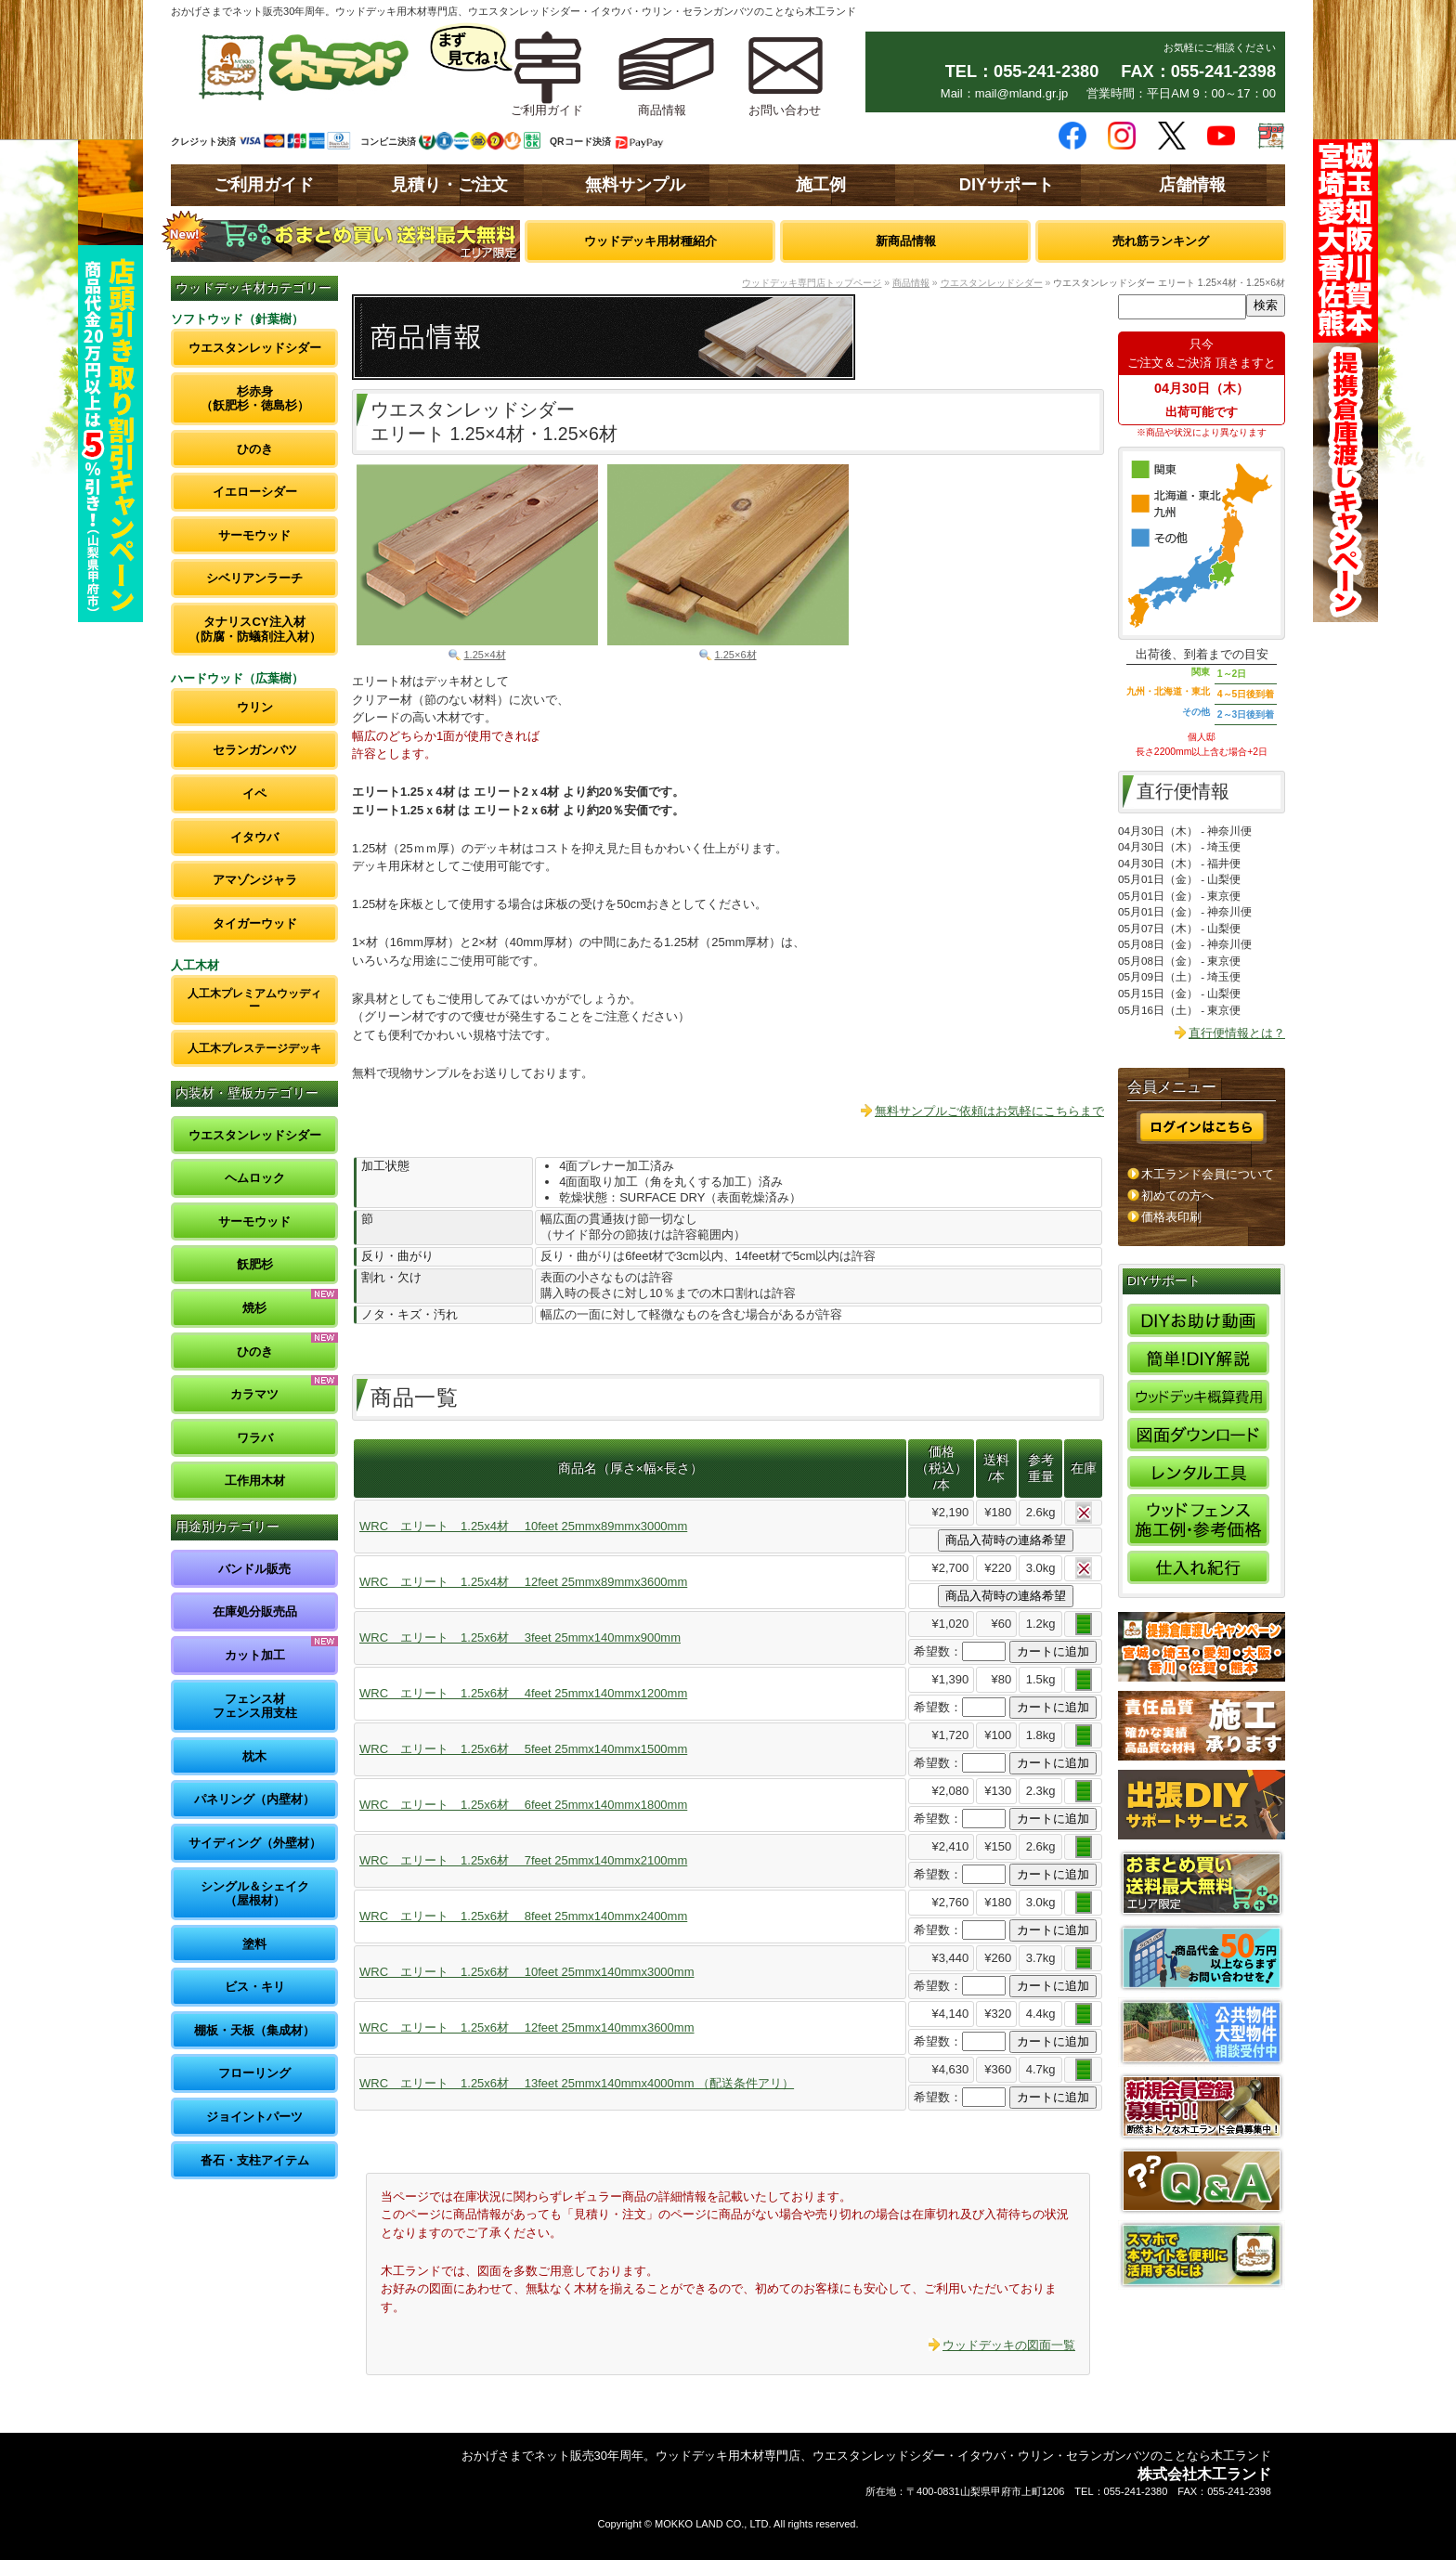 The image size is (1456, 2560). What do you see at coordinates (523, 1526) in the screenshot?
I see `WRC エリート 1.25x4材 10feet 25mmx89mmx3000mm` at bounding box center [523, 1526].